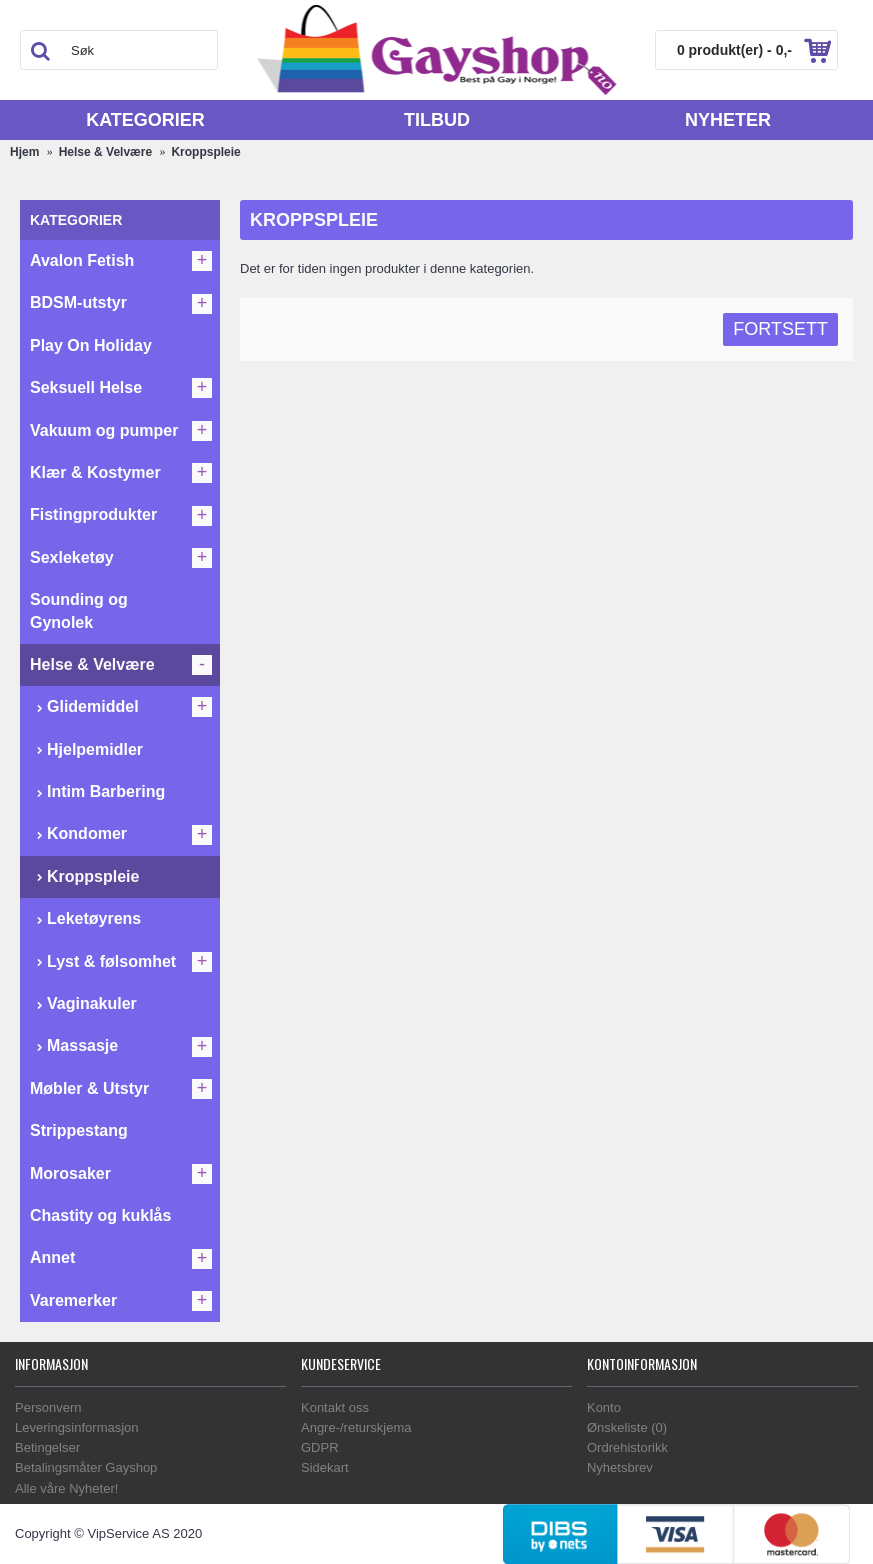 The image size is (873, 1564). Describe the element at coordinates (620, 1467) in the screenshot. I see `Nyhetsbrev` at that location.